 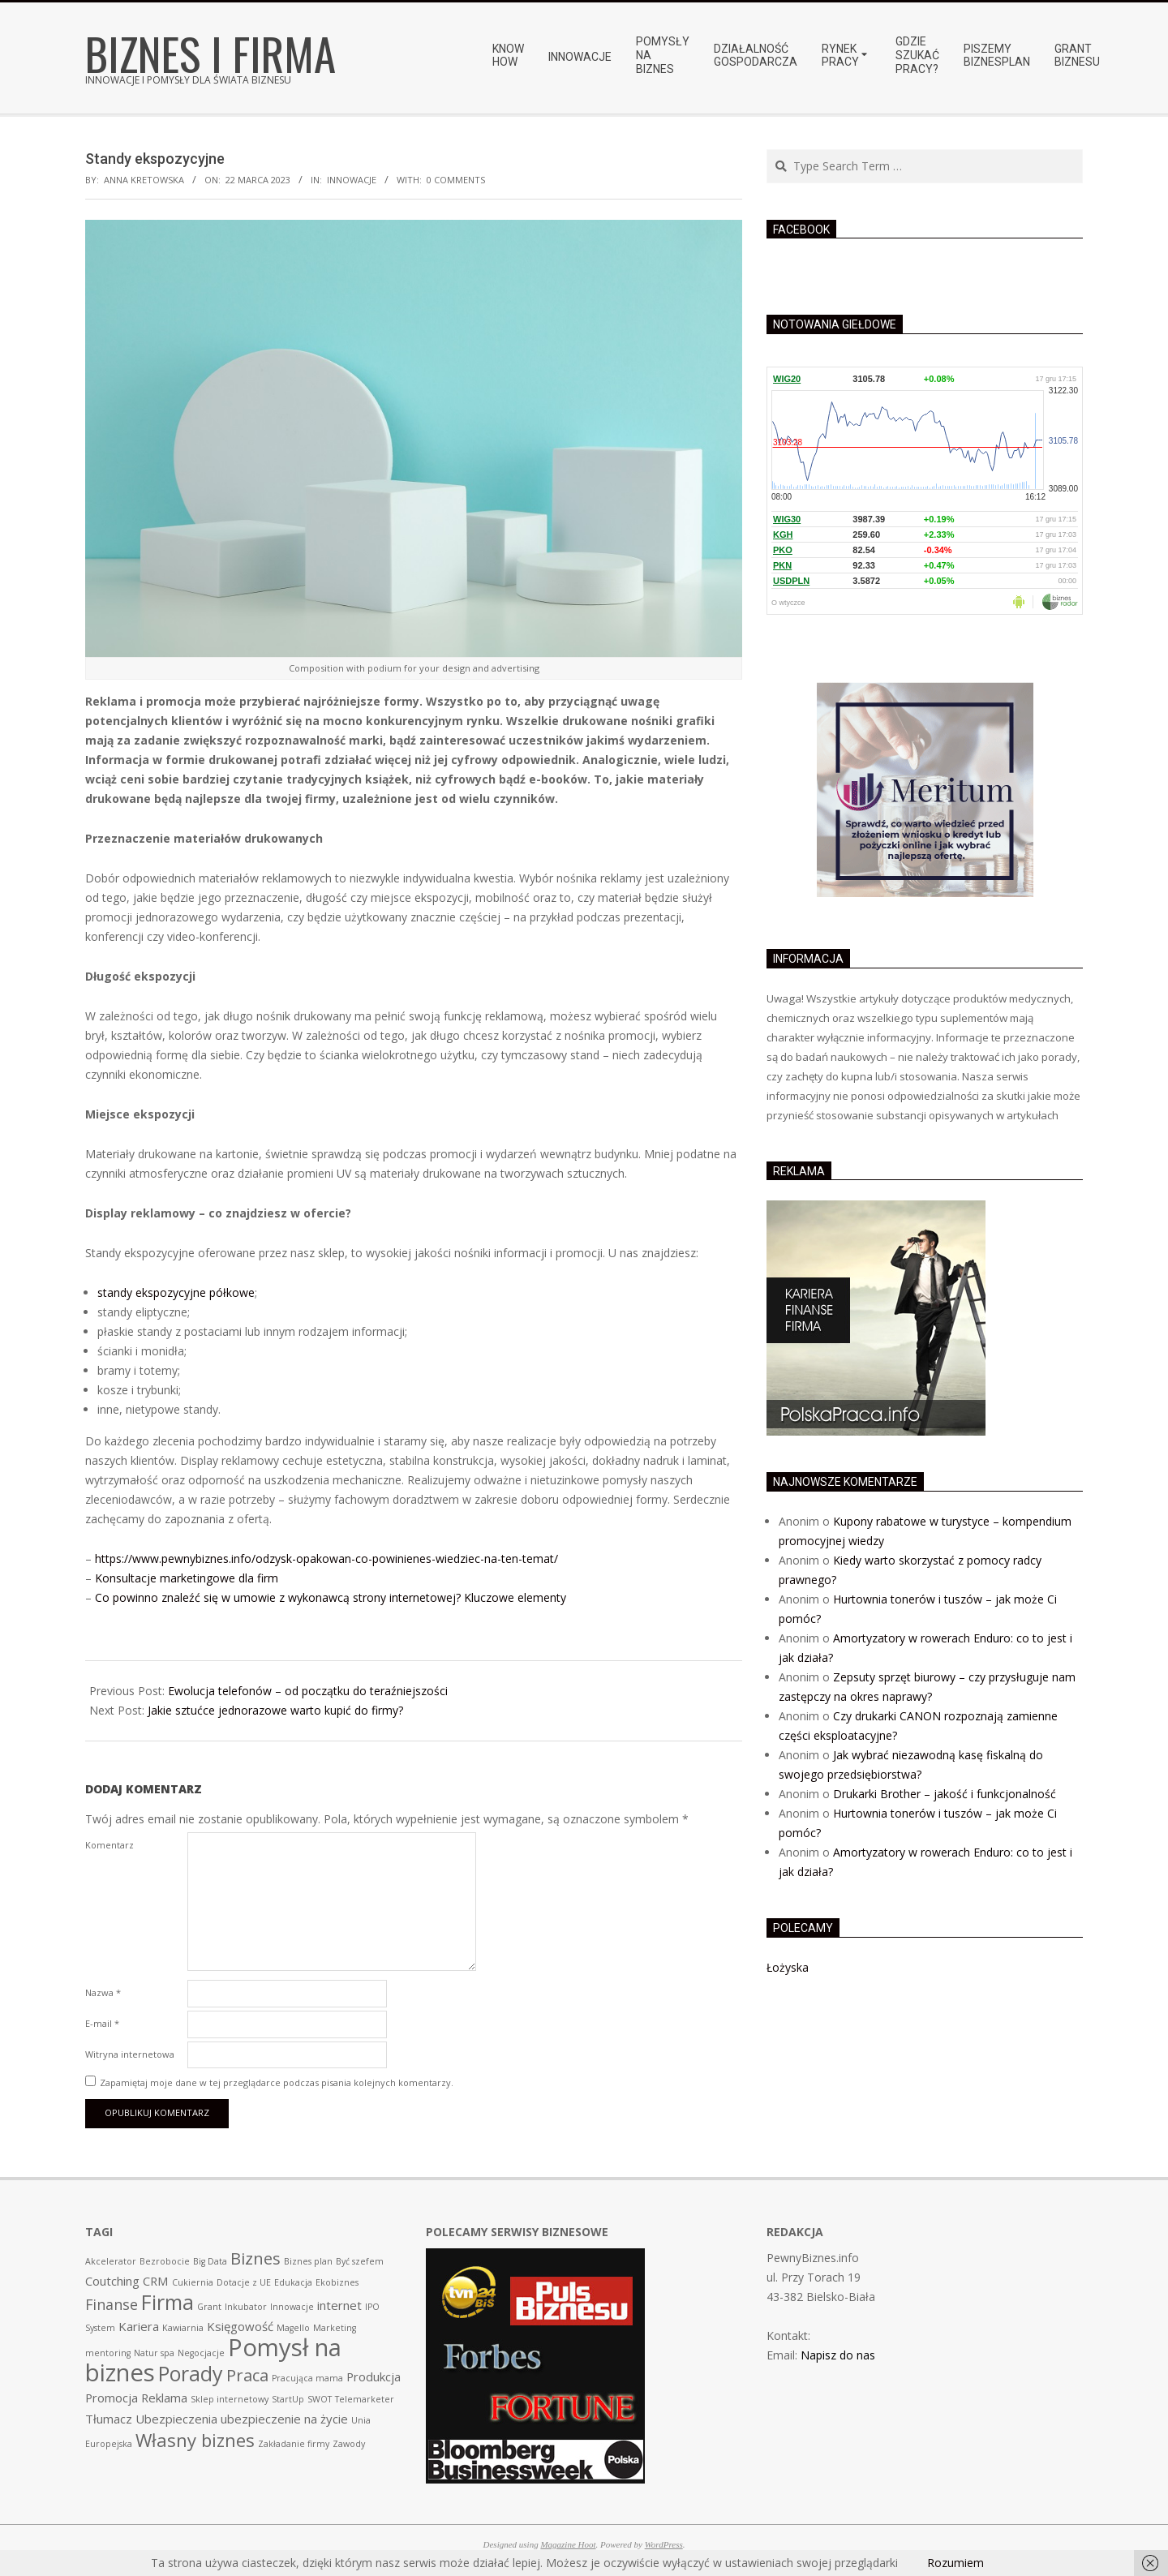 I want to click on Konsultacje marketingowe dla firm, so click(x=186, y=1578).